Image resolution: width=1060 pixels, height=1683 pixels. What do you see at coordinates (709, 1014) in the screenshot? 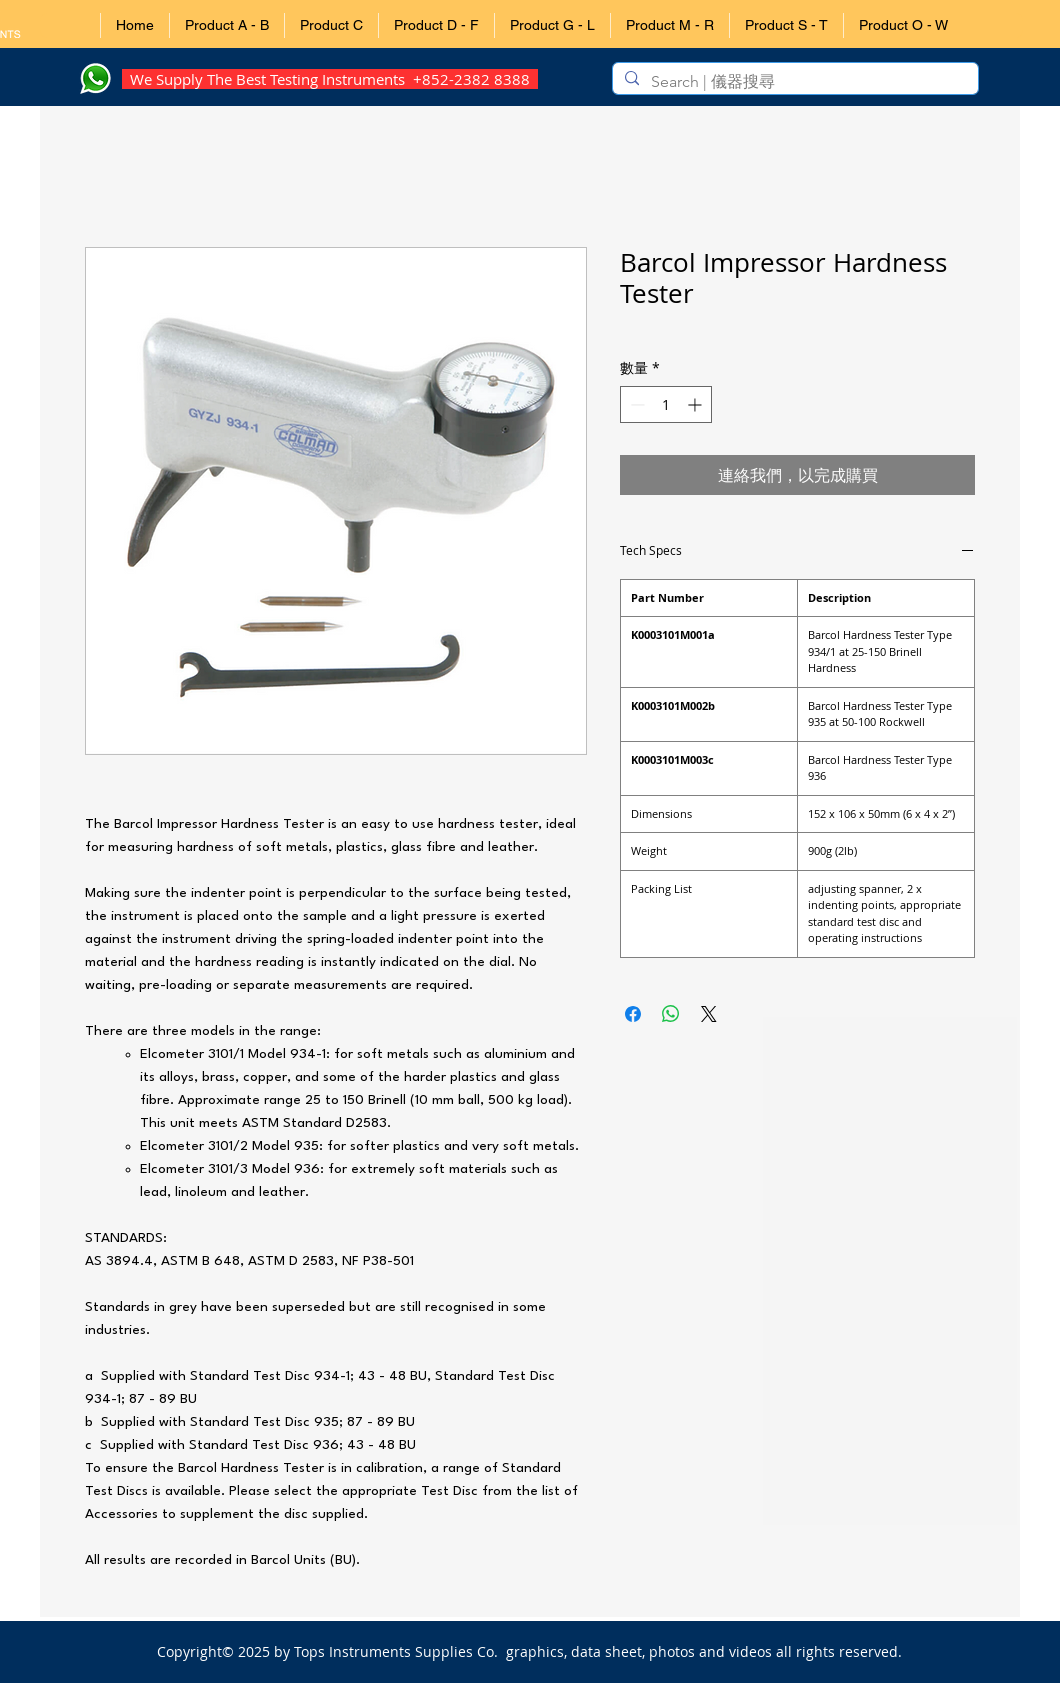
I see `[Share on X]` at bounding box center [709, 1014].